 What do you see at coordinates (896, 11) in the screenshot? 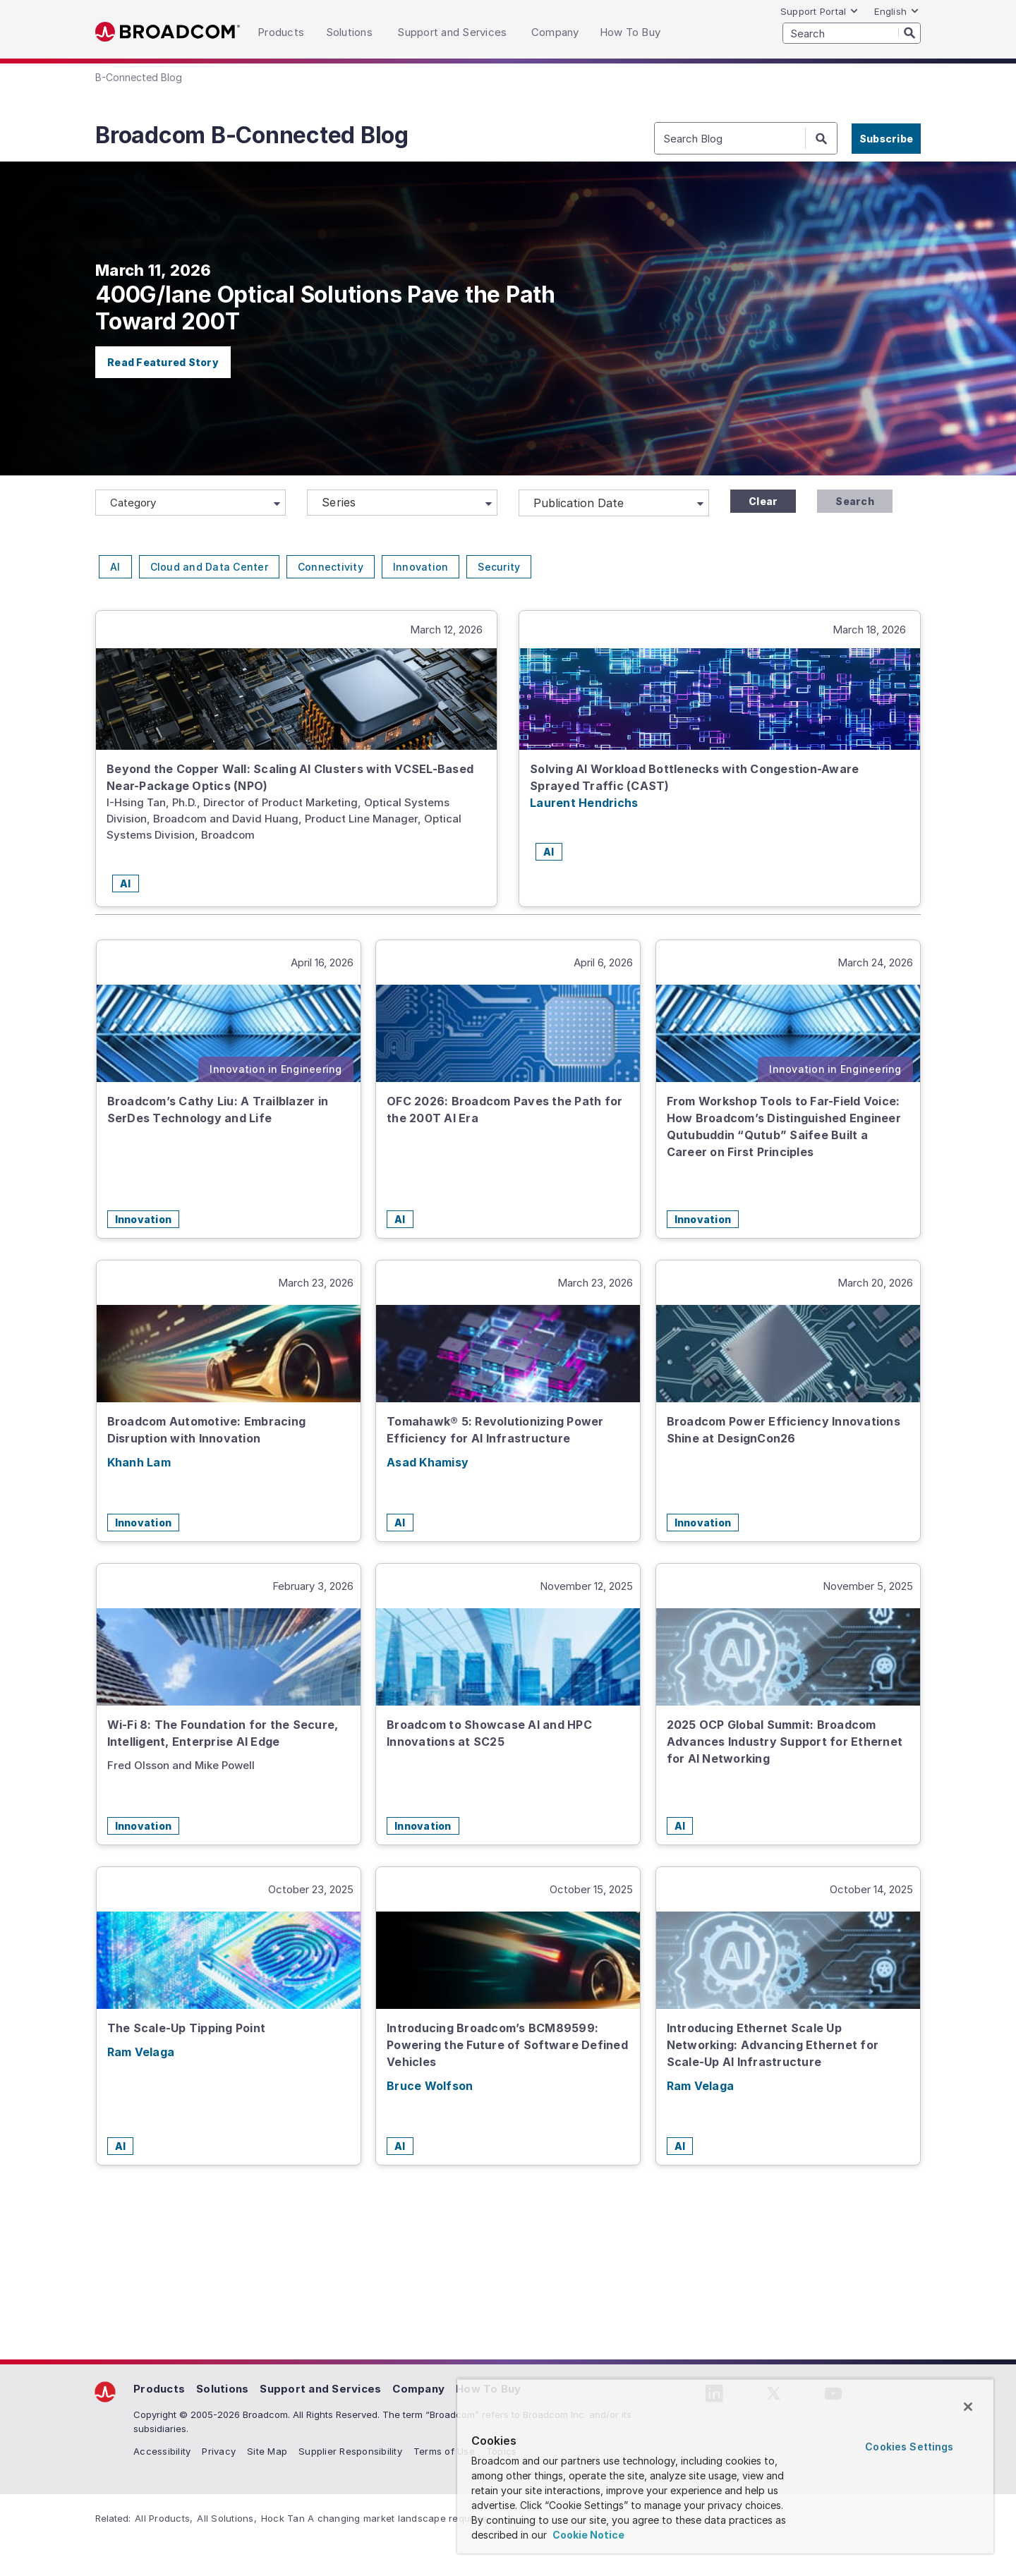
I see `English` at bounding box center [896, 11].